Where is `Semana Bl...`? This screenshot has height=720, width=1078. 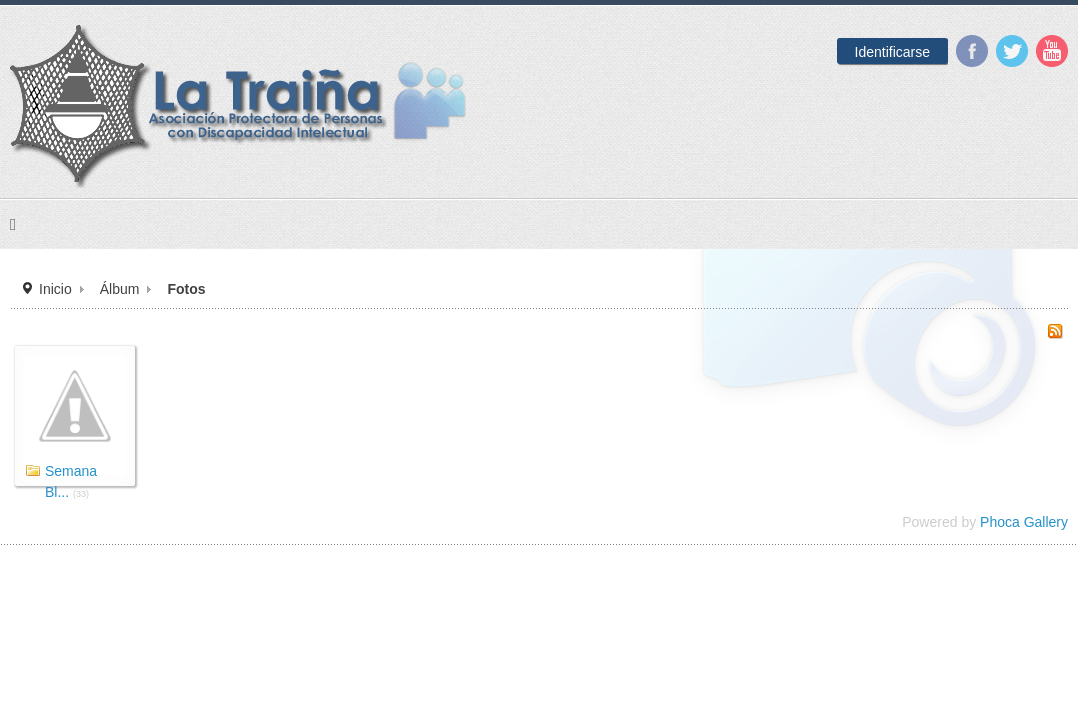 Semana Bl... is located at coordinates (299, 594).